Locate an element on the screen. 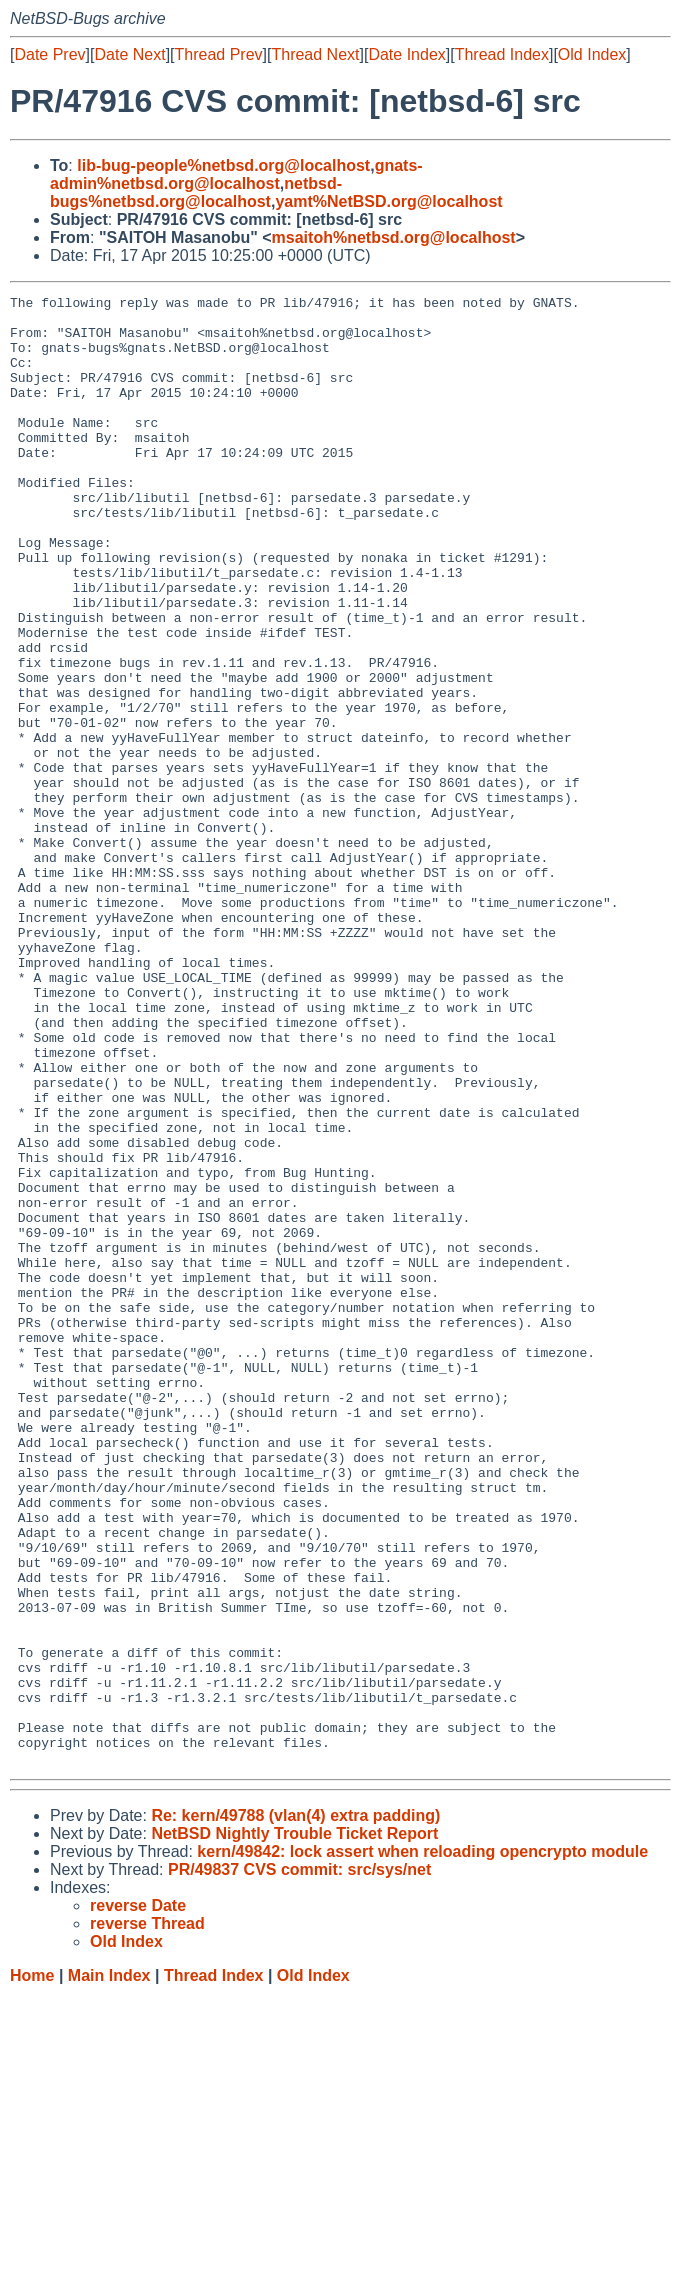  lib-bug-people%netbsd.org@localhost is located at coordinates (223, 165).